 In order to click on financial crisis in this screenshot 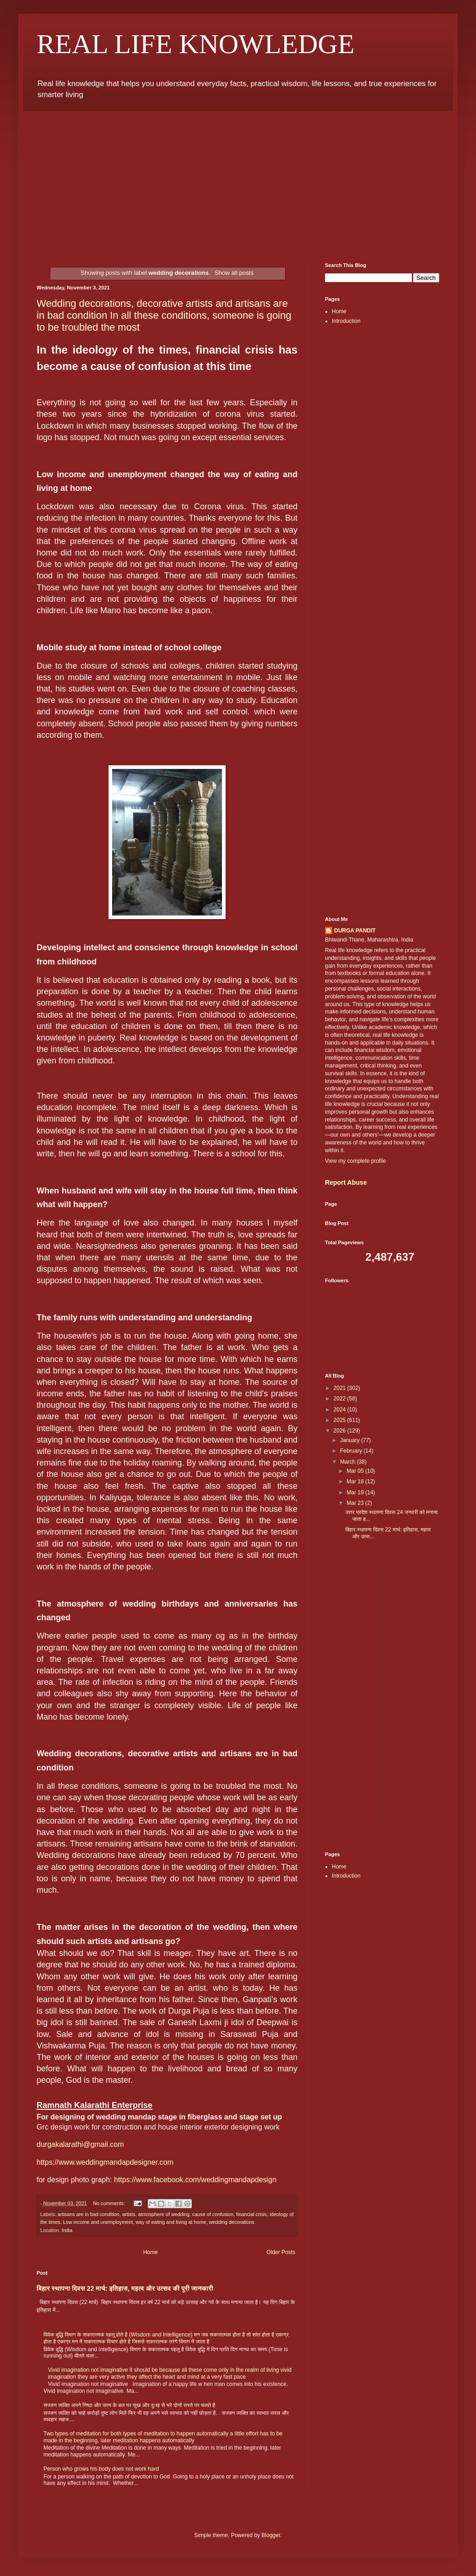, I will do `click(251, 2214)`.